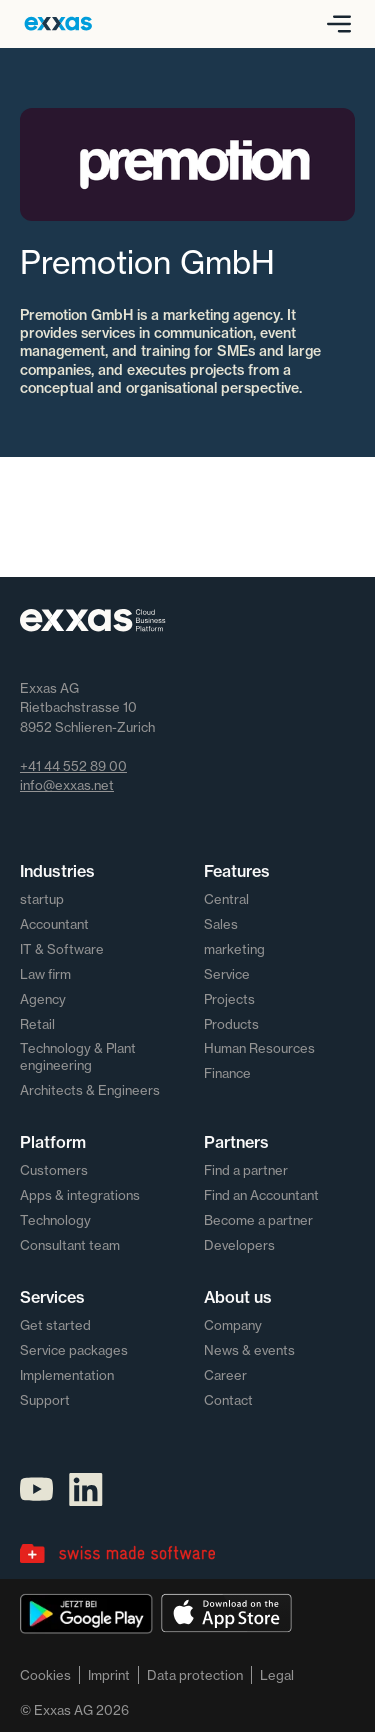  Describe the element at coordinates (45, 974) in the screenshot. I see `Law firm` at that location.